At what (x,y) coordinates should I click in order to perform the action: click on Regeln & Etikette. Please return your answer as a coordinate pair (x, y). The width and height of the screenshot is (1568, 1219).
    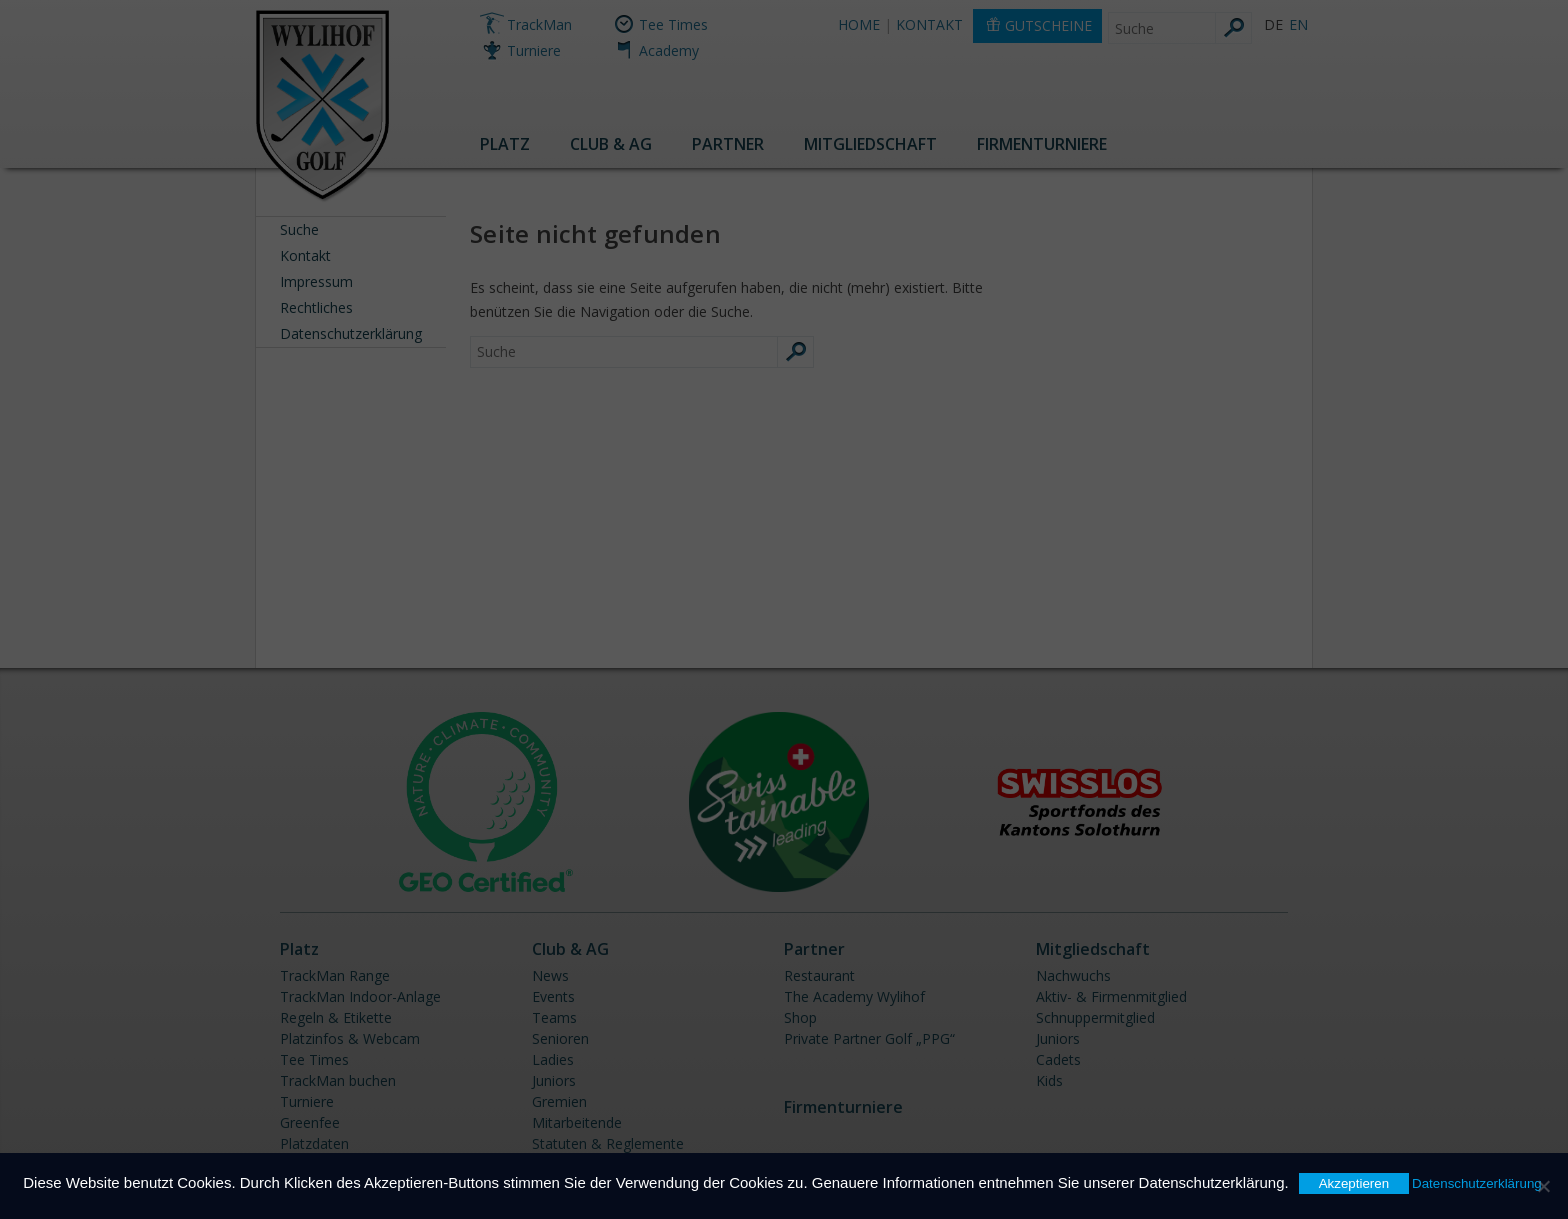
    Looking at the image, I should click on (336, 1017).